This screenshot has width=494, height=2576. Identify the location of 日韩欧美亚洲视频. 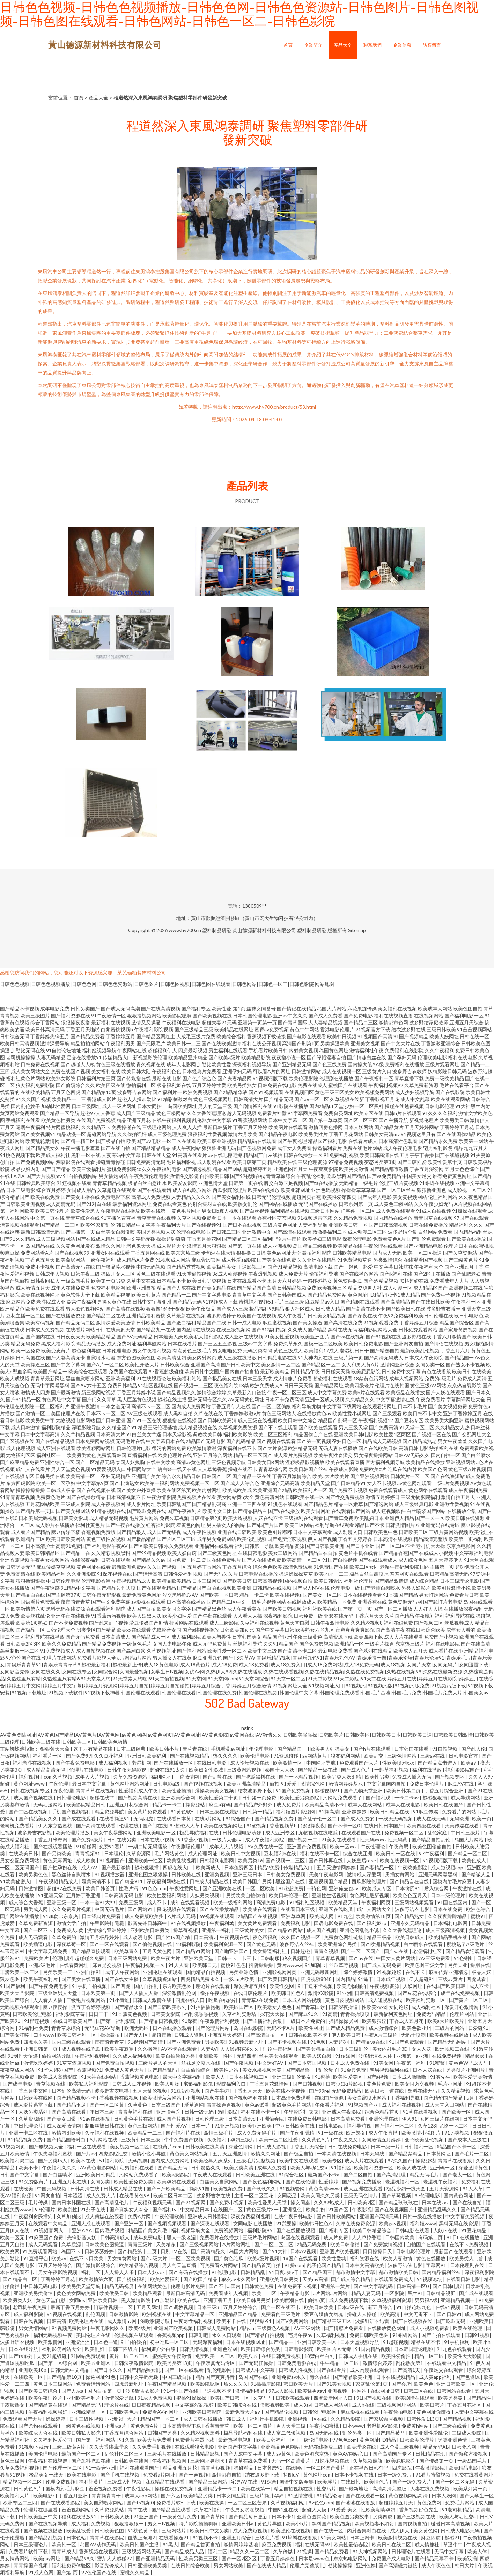
(25, 1204).